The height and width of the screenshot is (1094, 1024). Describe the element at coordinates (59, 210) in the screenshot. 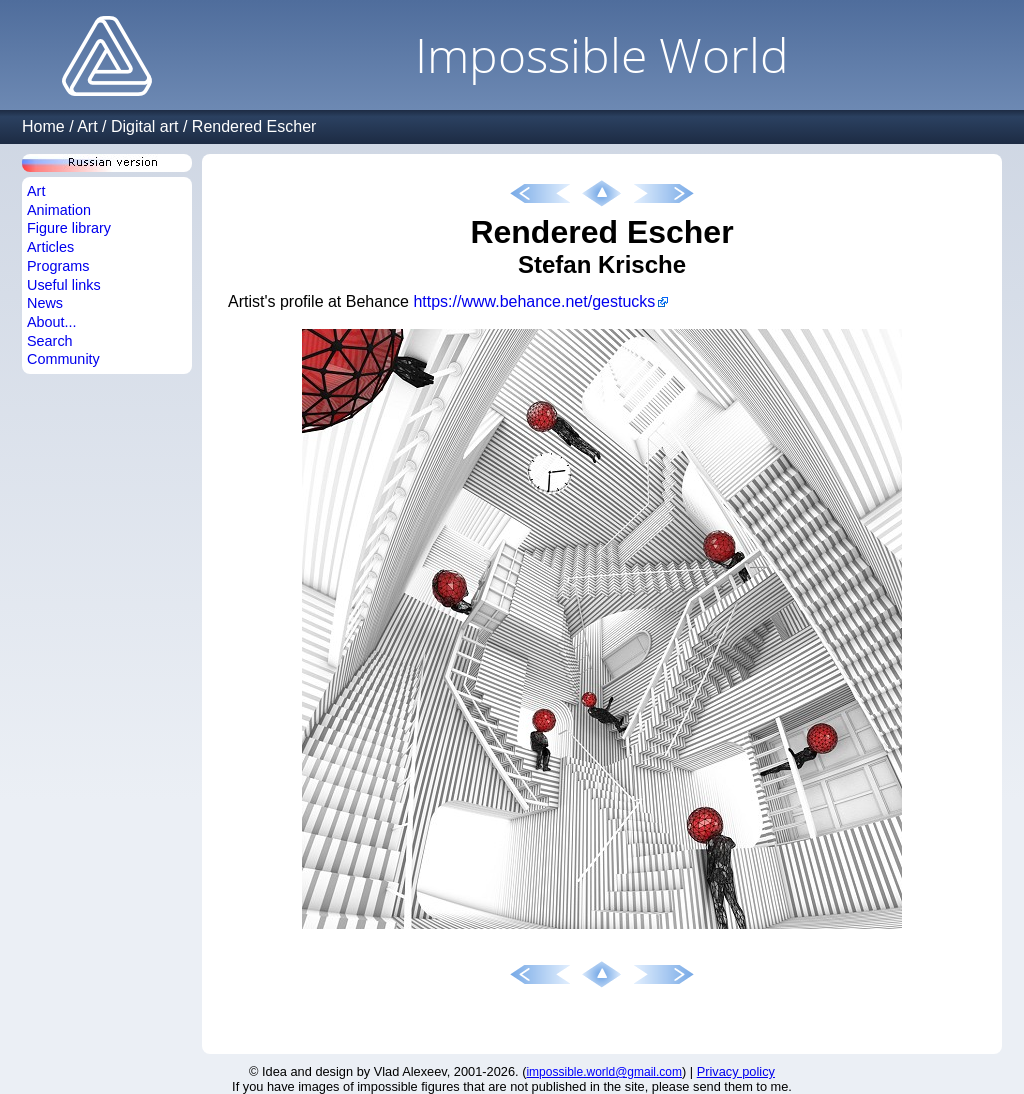

I see `Animation` at that location.